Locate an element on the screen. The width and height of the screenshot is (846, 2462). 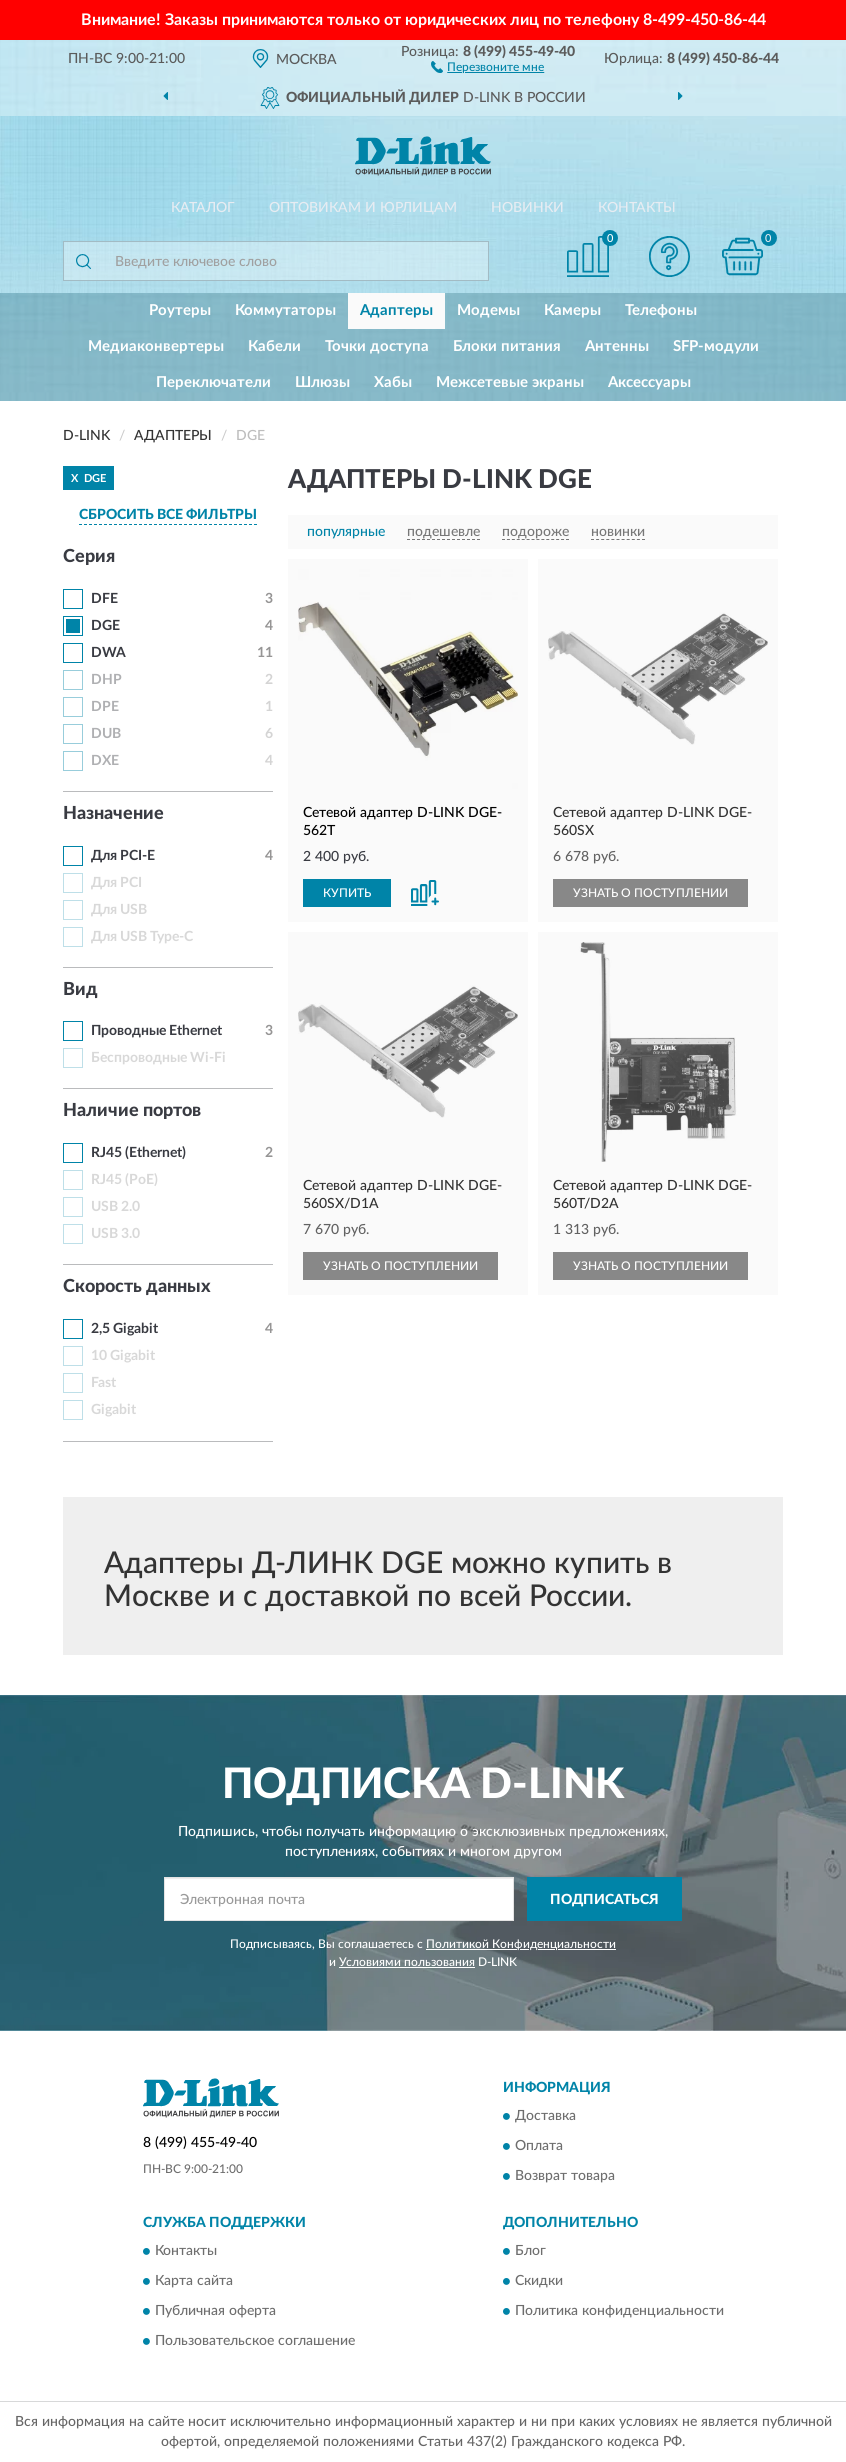
Шлюзы is located at coordinates (322, 382).